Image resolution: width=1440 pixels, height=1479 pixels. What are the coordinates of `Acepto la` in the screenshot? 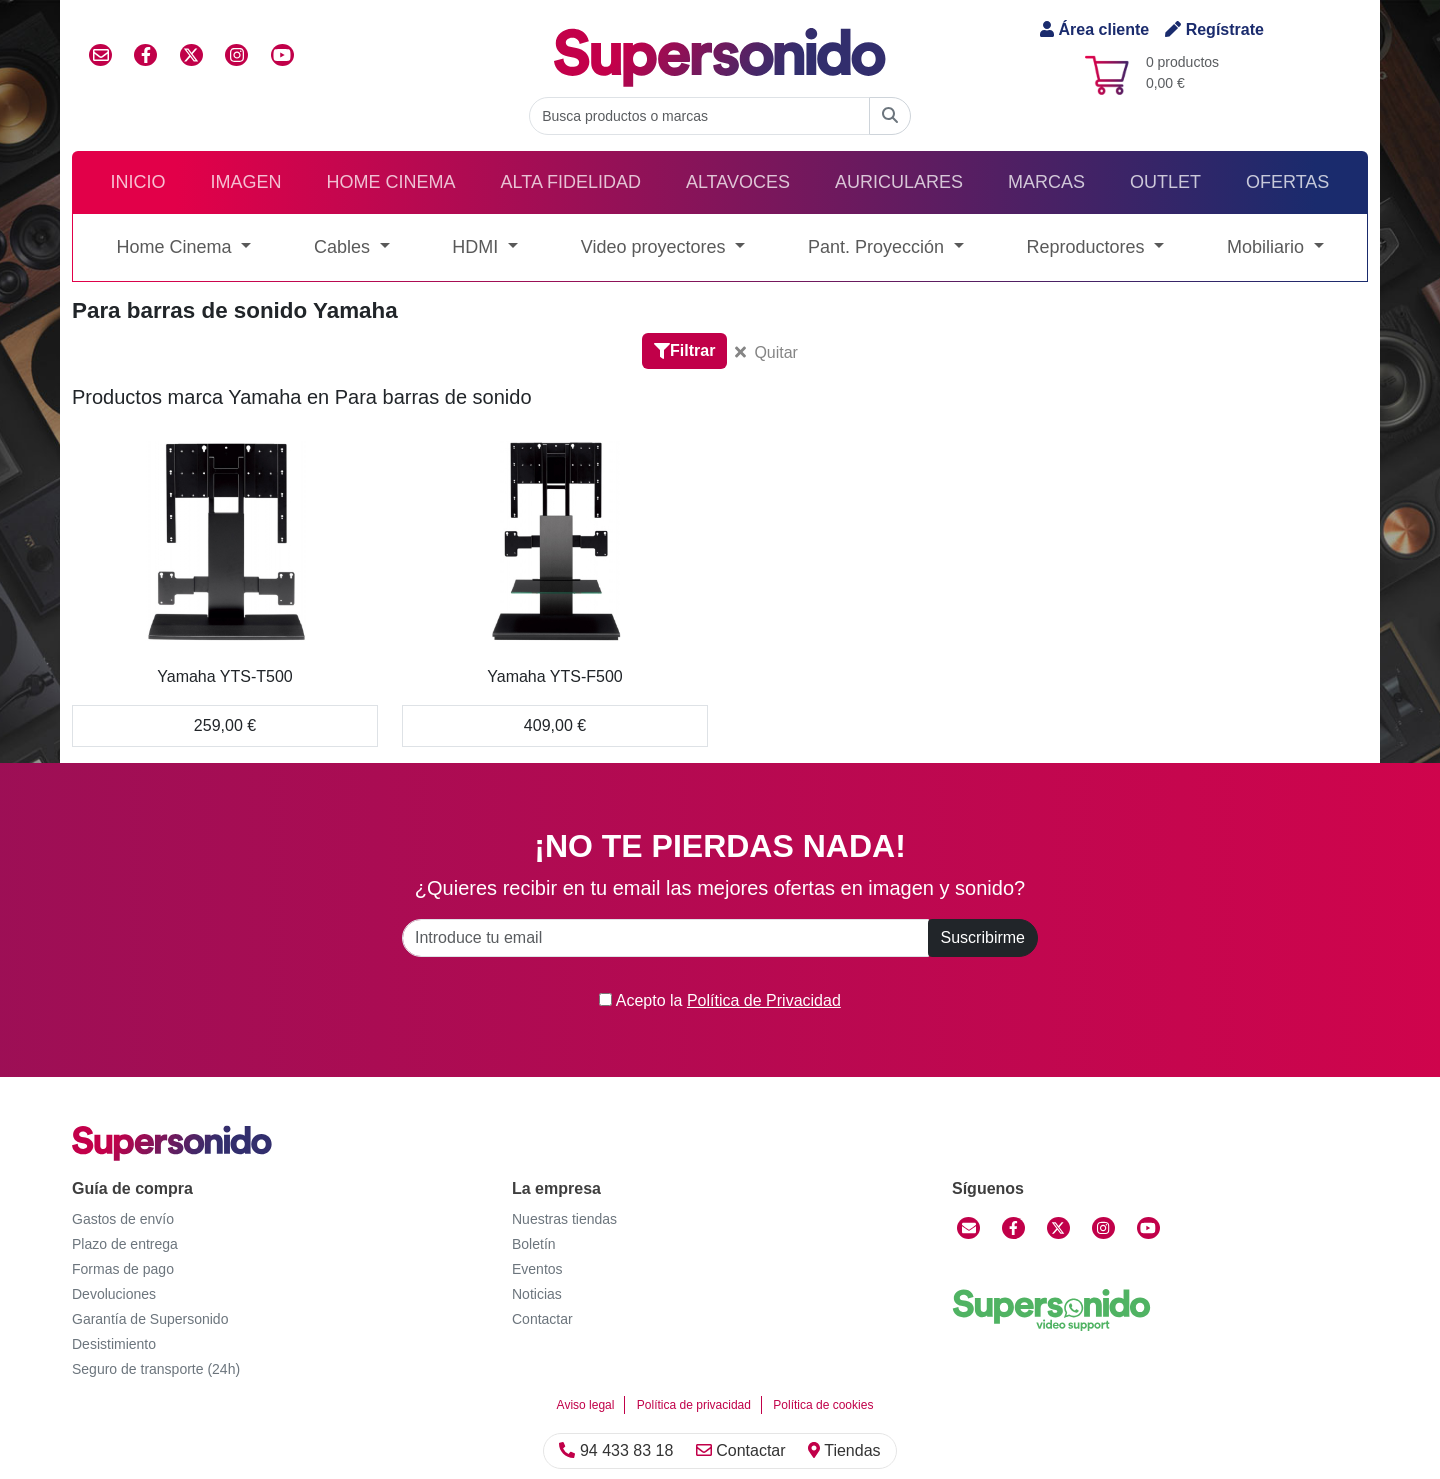 It's located at (720, 1000).